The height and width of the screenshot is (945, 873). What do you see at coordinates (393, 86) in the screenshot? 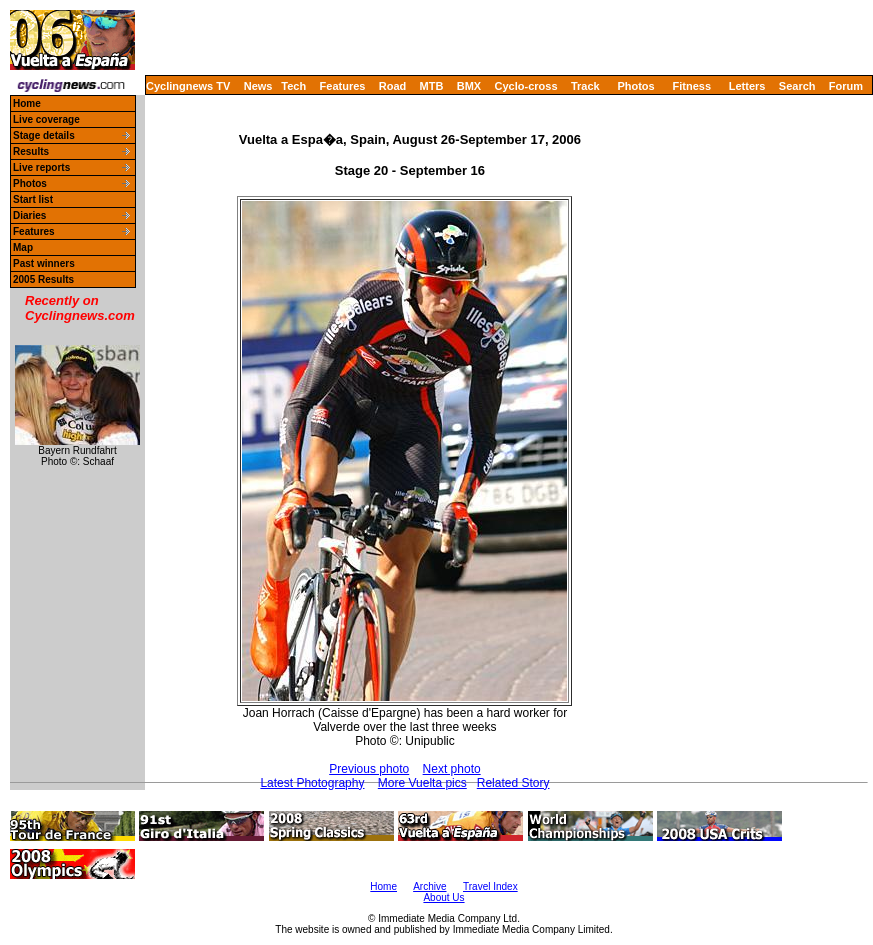
I see `Road` at bounding box center [393, 86].